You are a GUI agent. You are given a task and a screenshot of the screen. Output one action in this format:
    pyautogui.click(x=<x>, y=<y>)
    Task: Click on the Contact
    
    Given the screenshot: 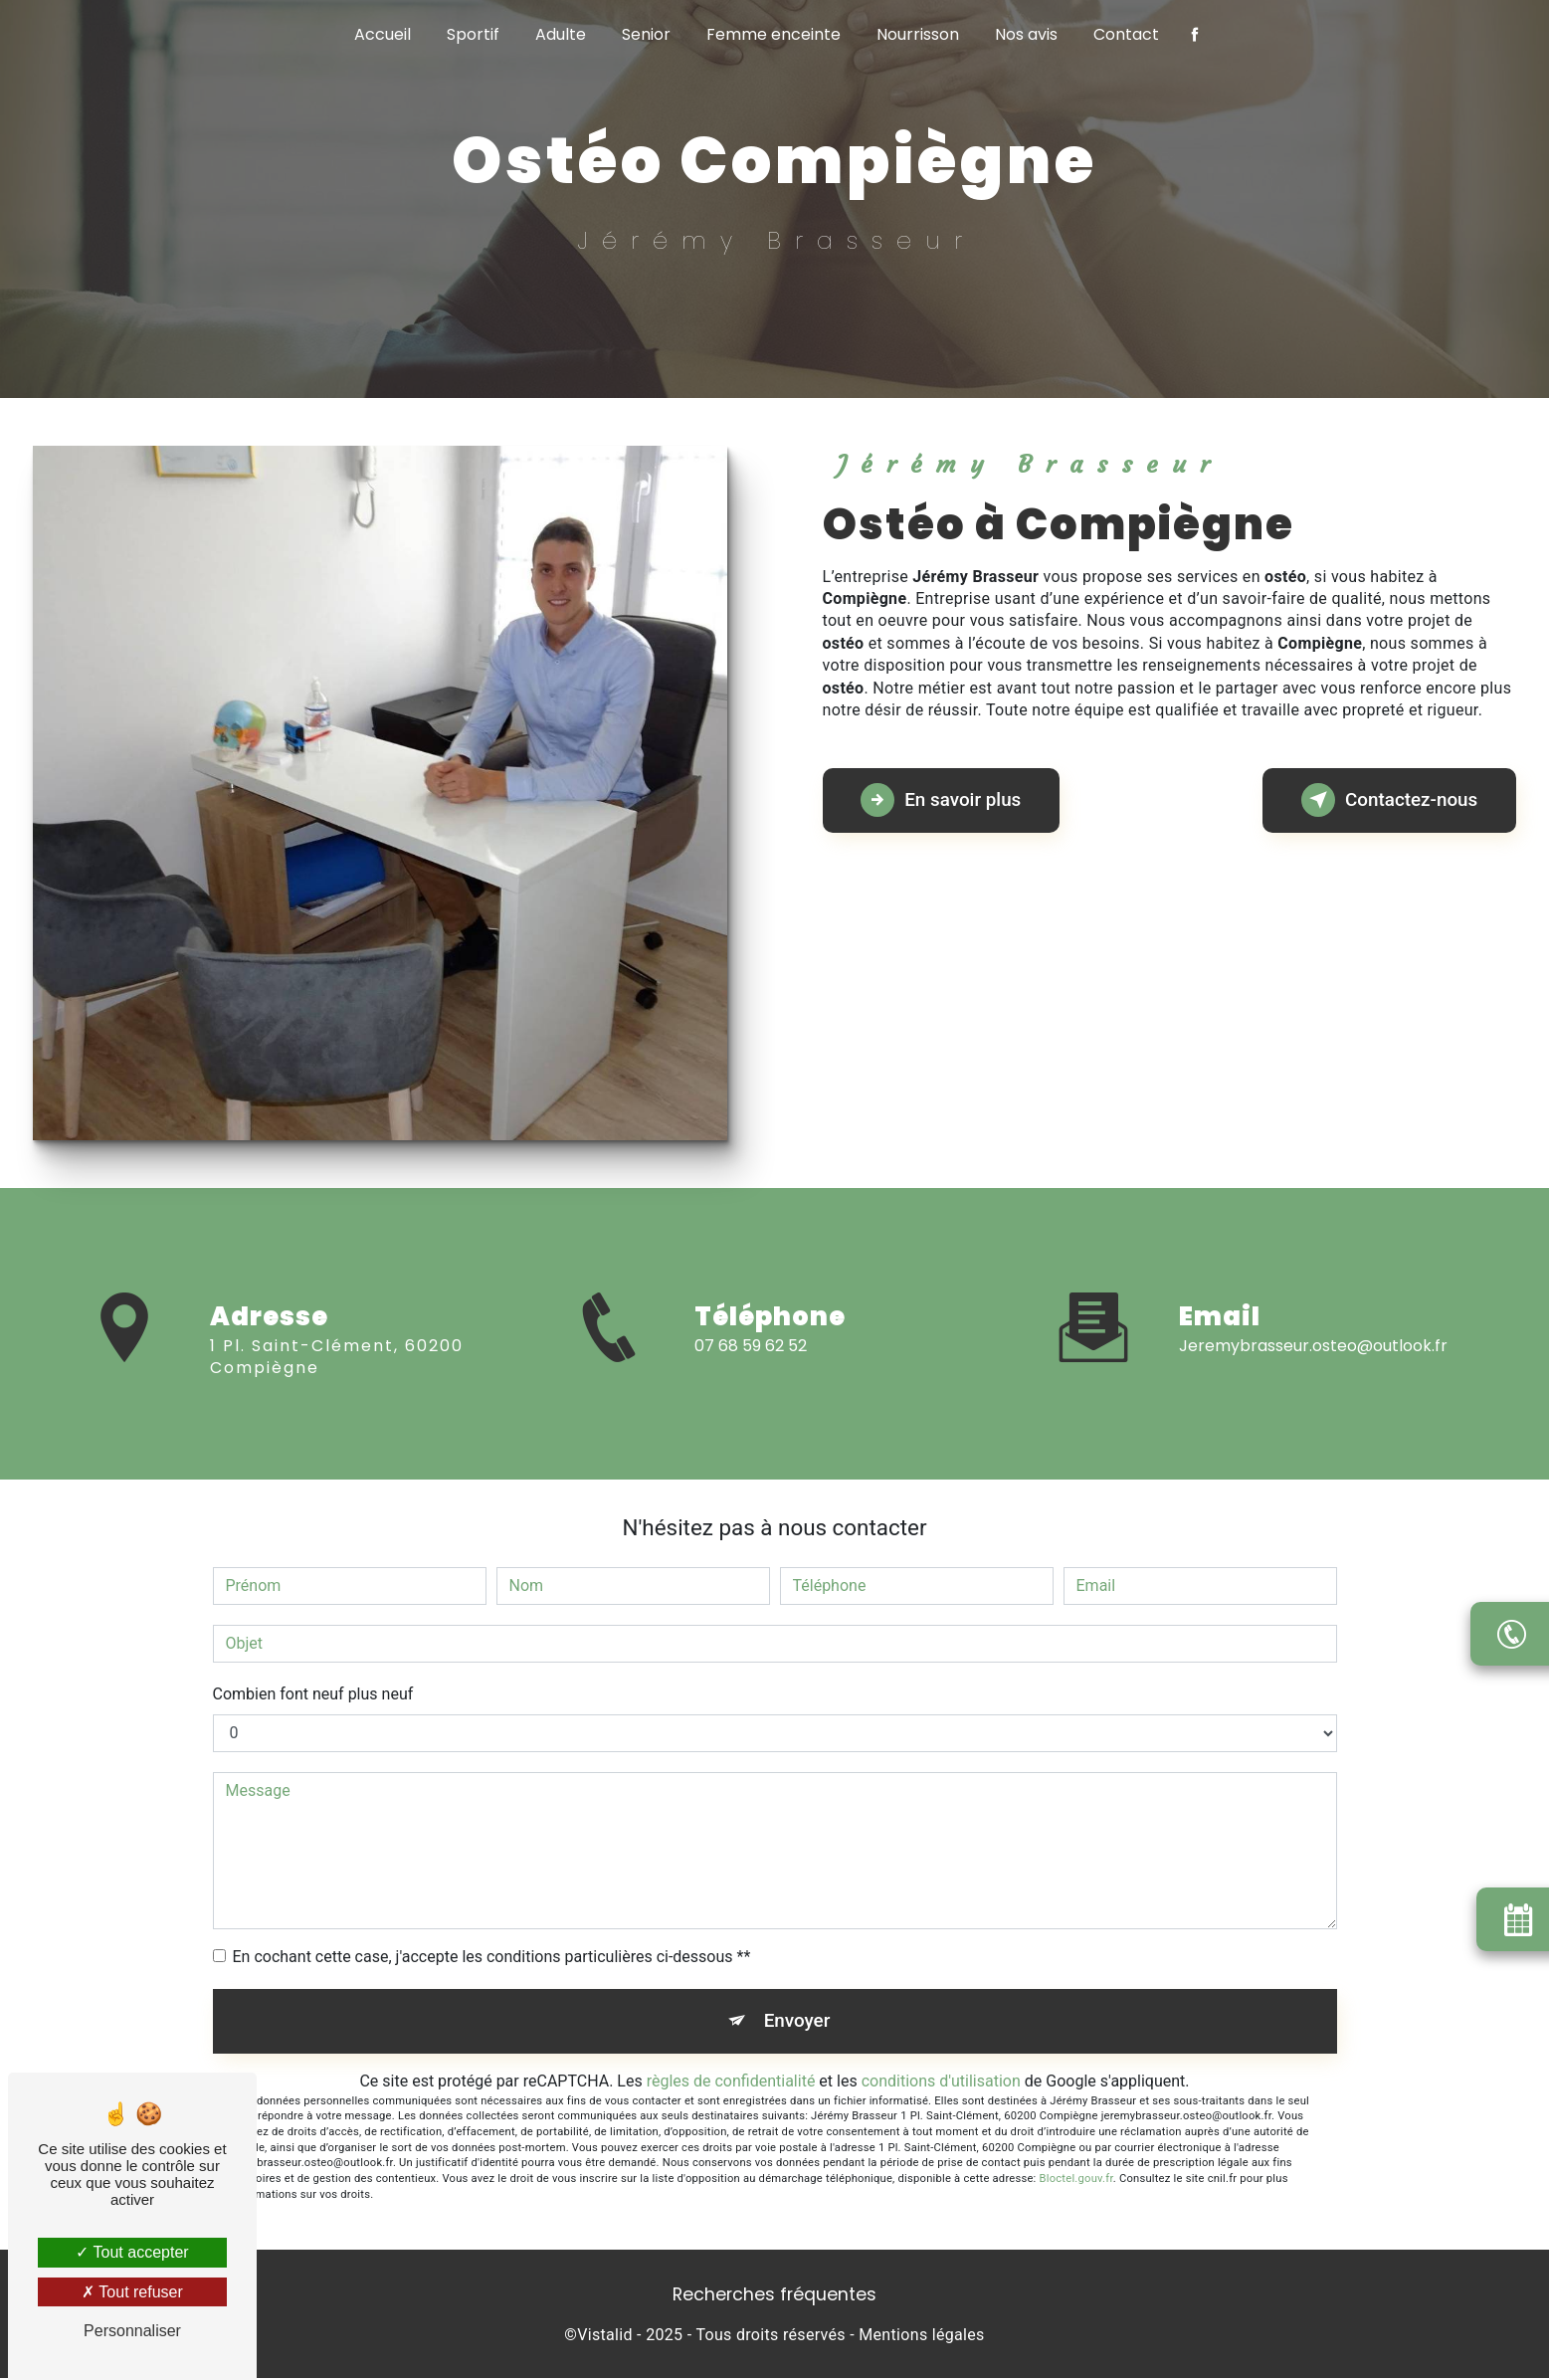 What is the action you would take?
    pyautogui.click(x=1126, y=34)
    